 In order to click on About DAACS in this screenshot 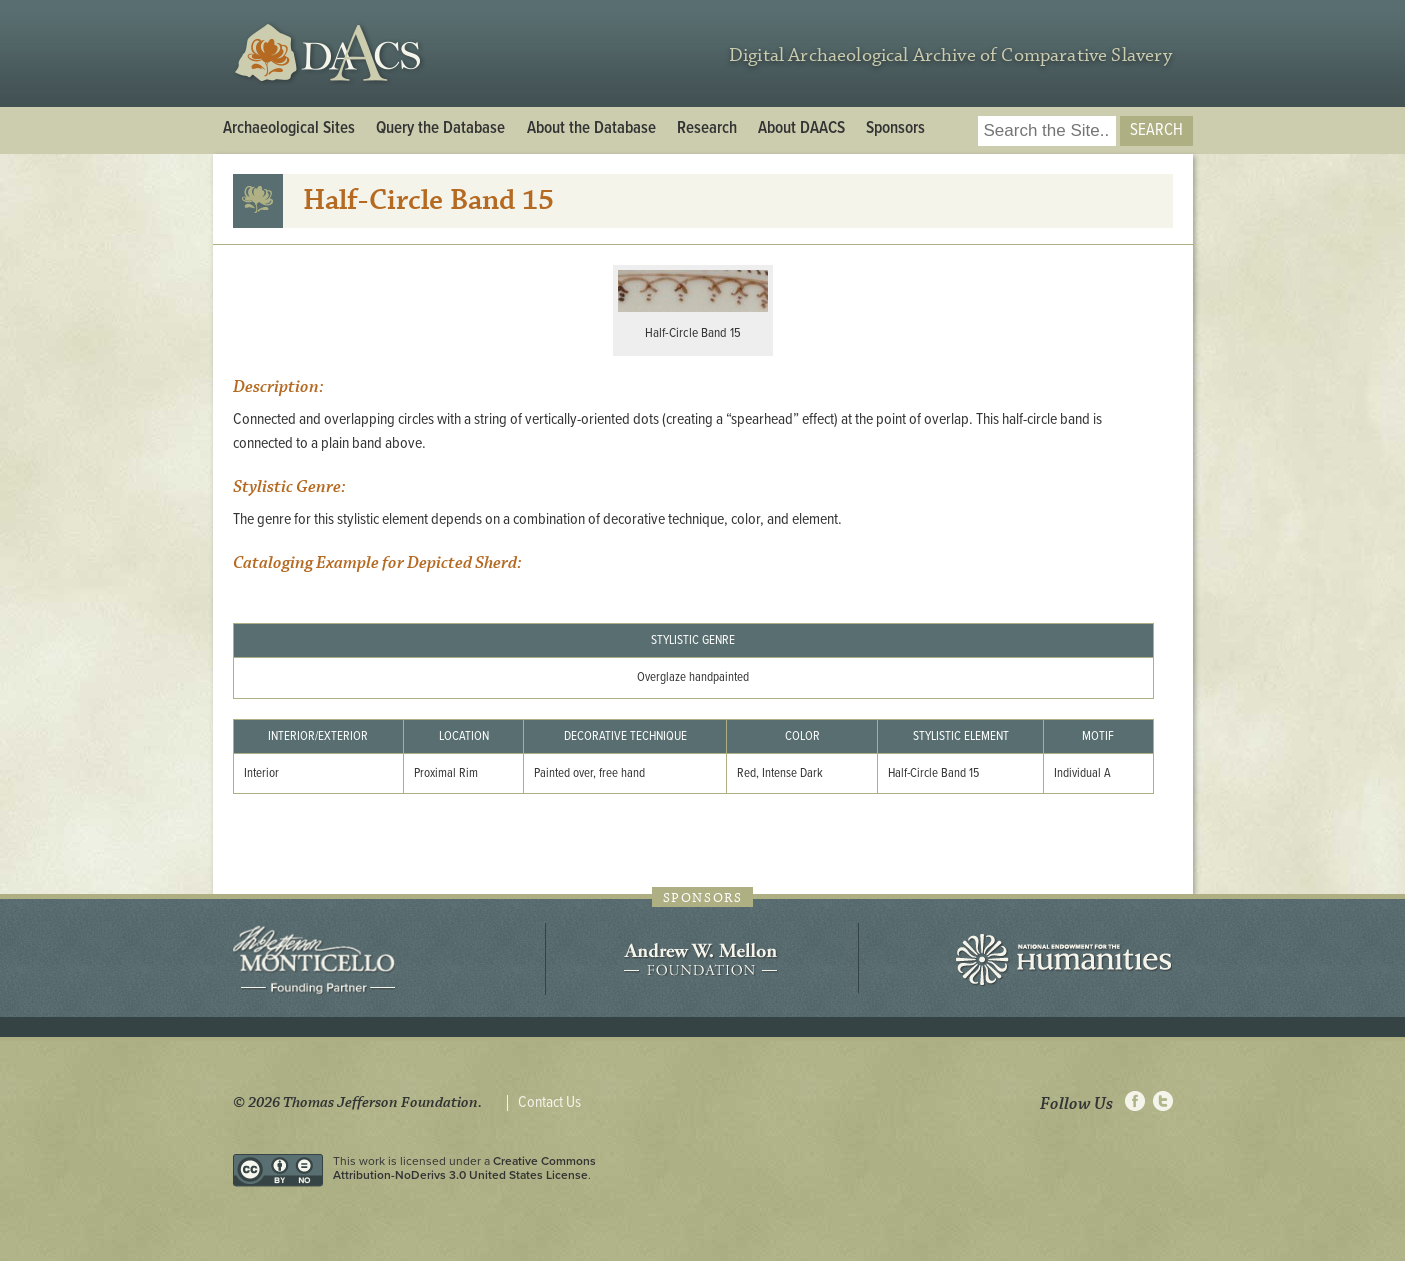, I will do `click(801, 129)`.